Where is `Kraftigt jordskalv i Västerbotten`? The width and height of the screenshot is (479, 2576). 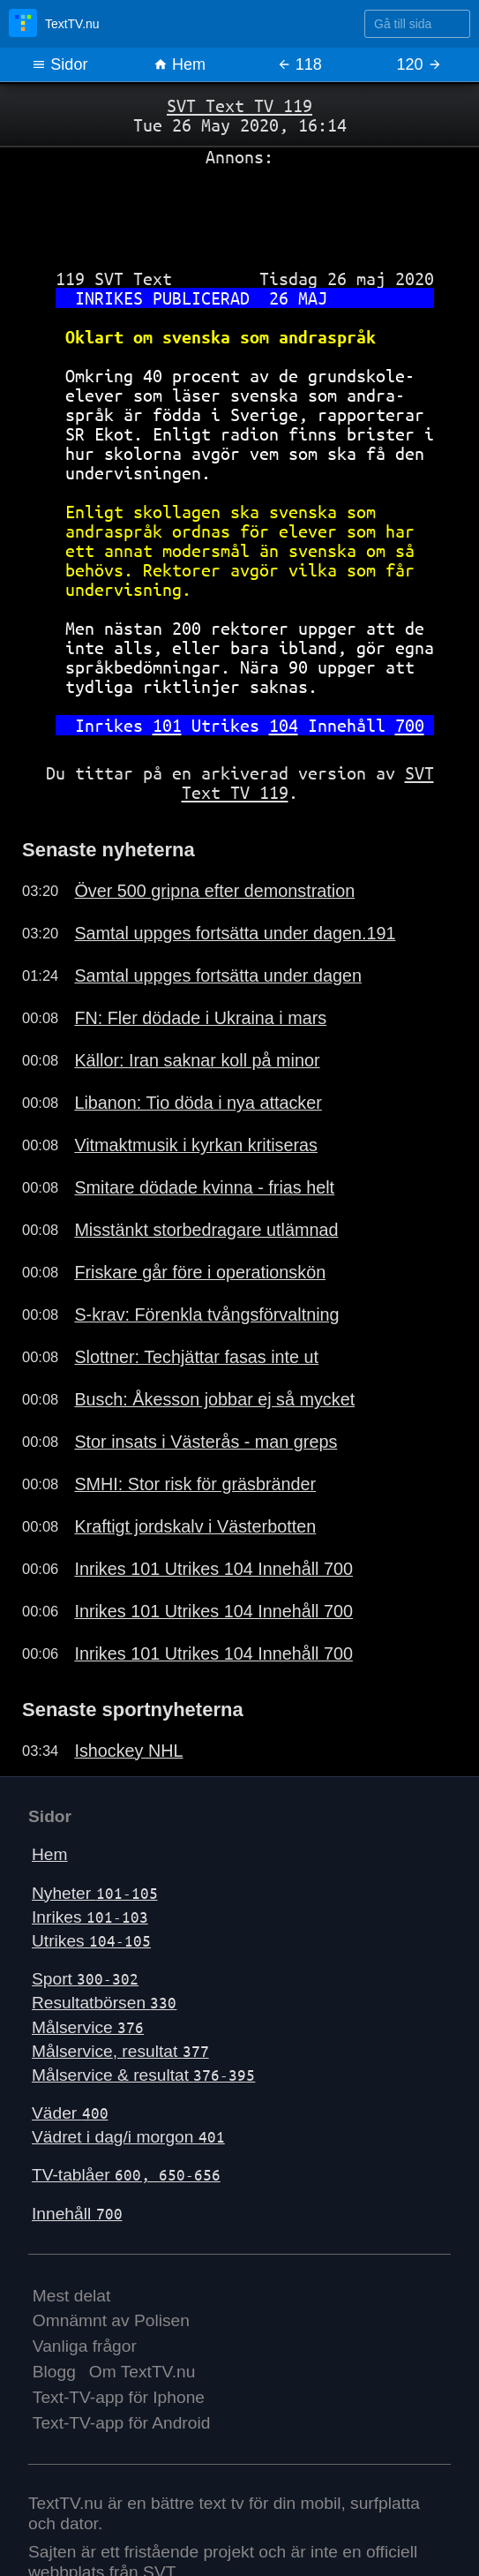 Kraftigt jordskalv i Västerbotten is located at coordinates (195, 1526).